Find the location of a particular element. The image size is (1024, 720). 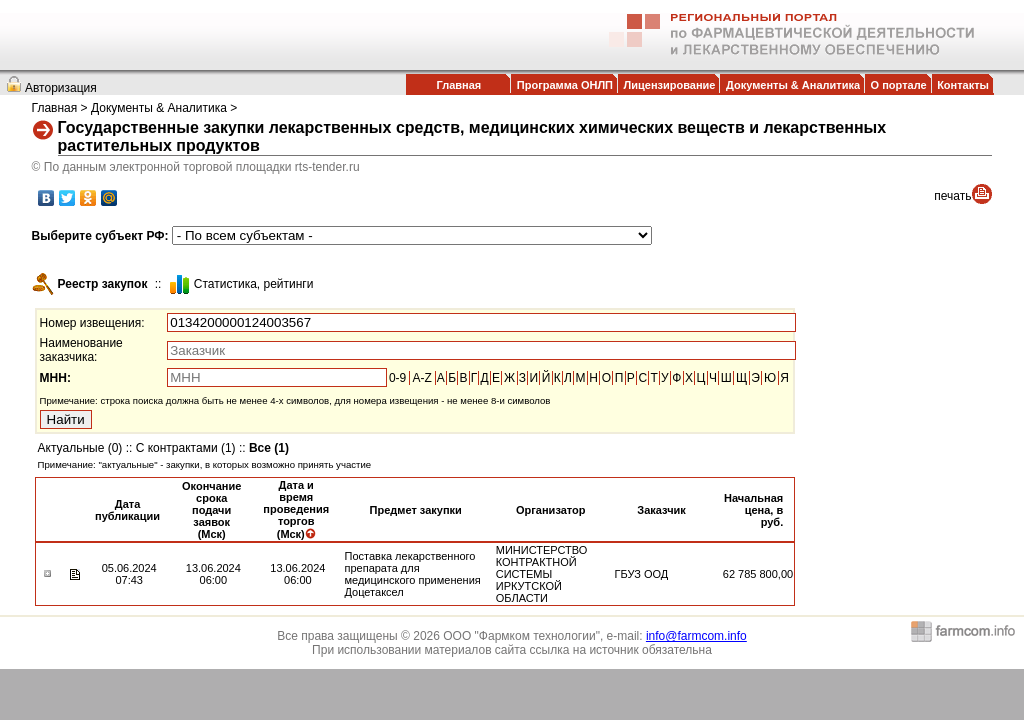

Cтатистика, рейтинги is located at coordinates (254, 284).